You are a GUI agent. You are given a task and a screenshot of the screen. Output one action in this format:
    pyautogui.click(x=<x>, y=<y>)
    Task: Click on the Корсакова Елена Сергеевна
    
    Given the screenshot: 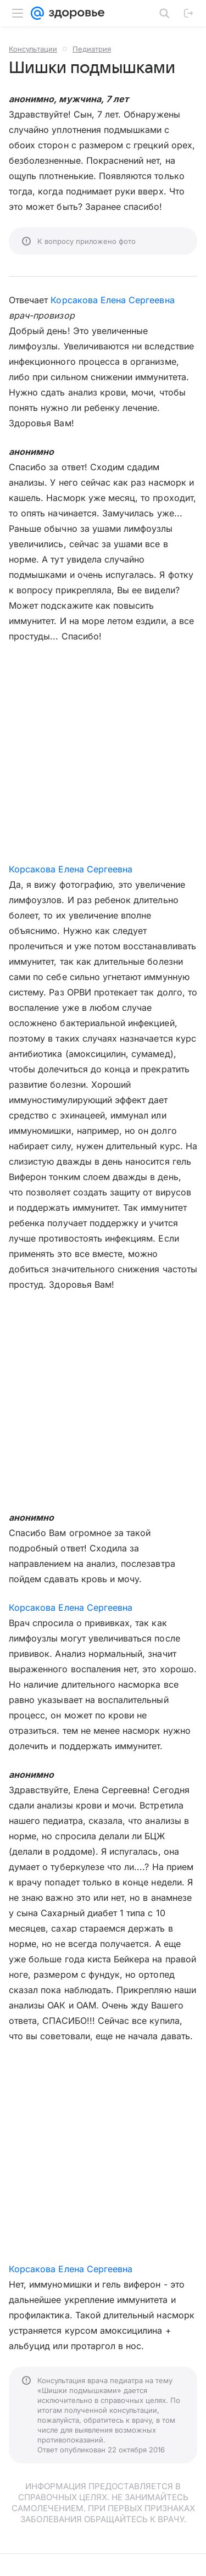 What is the action you would take?
    pyautogui.click(x=112, y=299)
    